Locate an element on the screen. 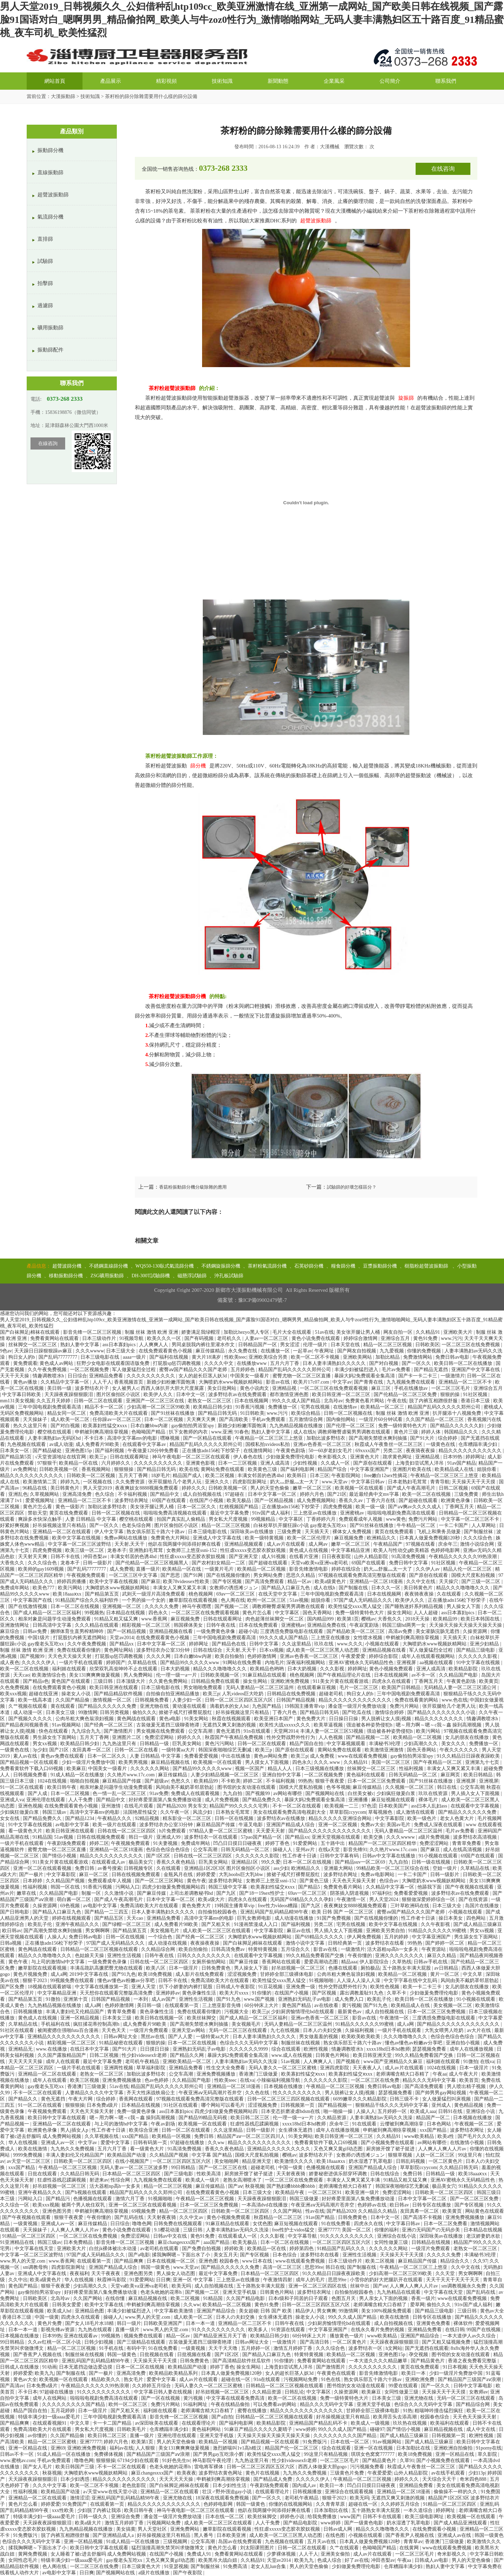 The image size is (504, 2576). av大片在线 is located at coordinates (479, 2030).